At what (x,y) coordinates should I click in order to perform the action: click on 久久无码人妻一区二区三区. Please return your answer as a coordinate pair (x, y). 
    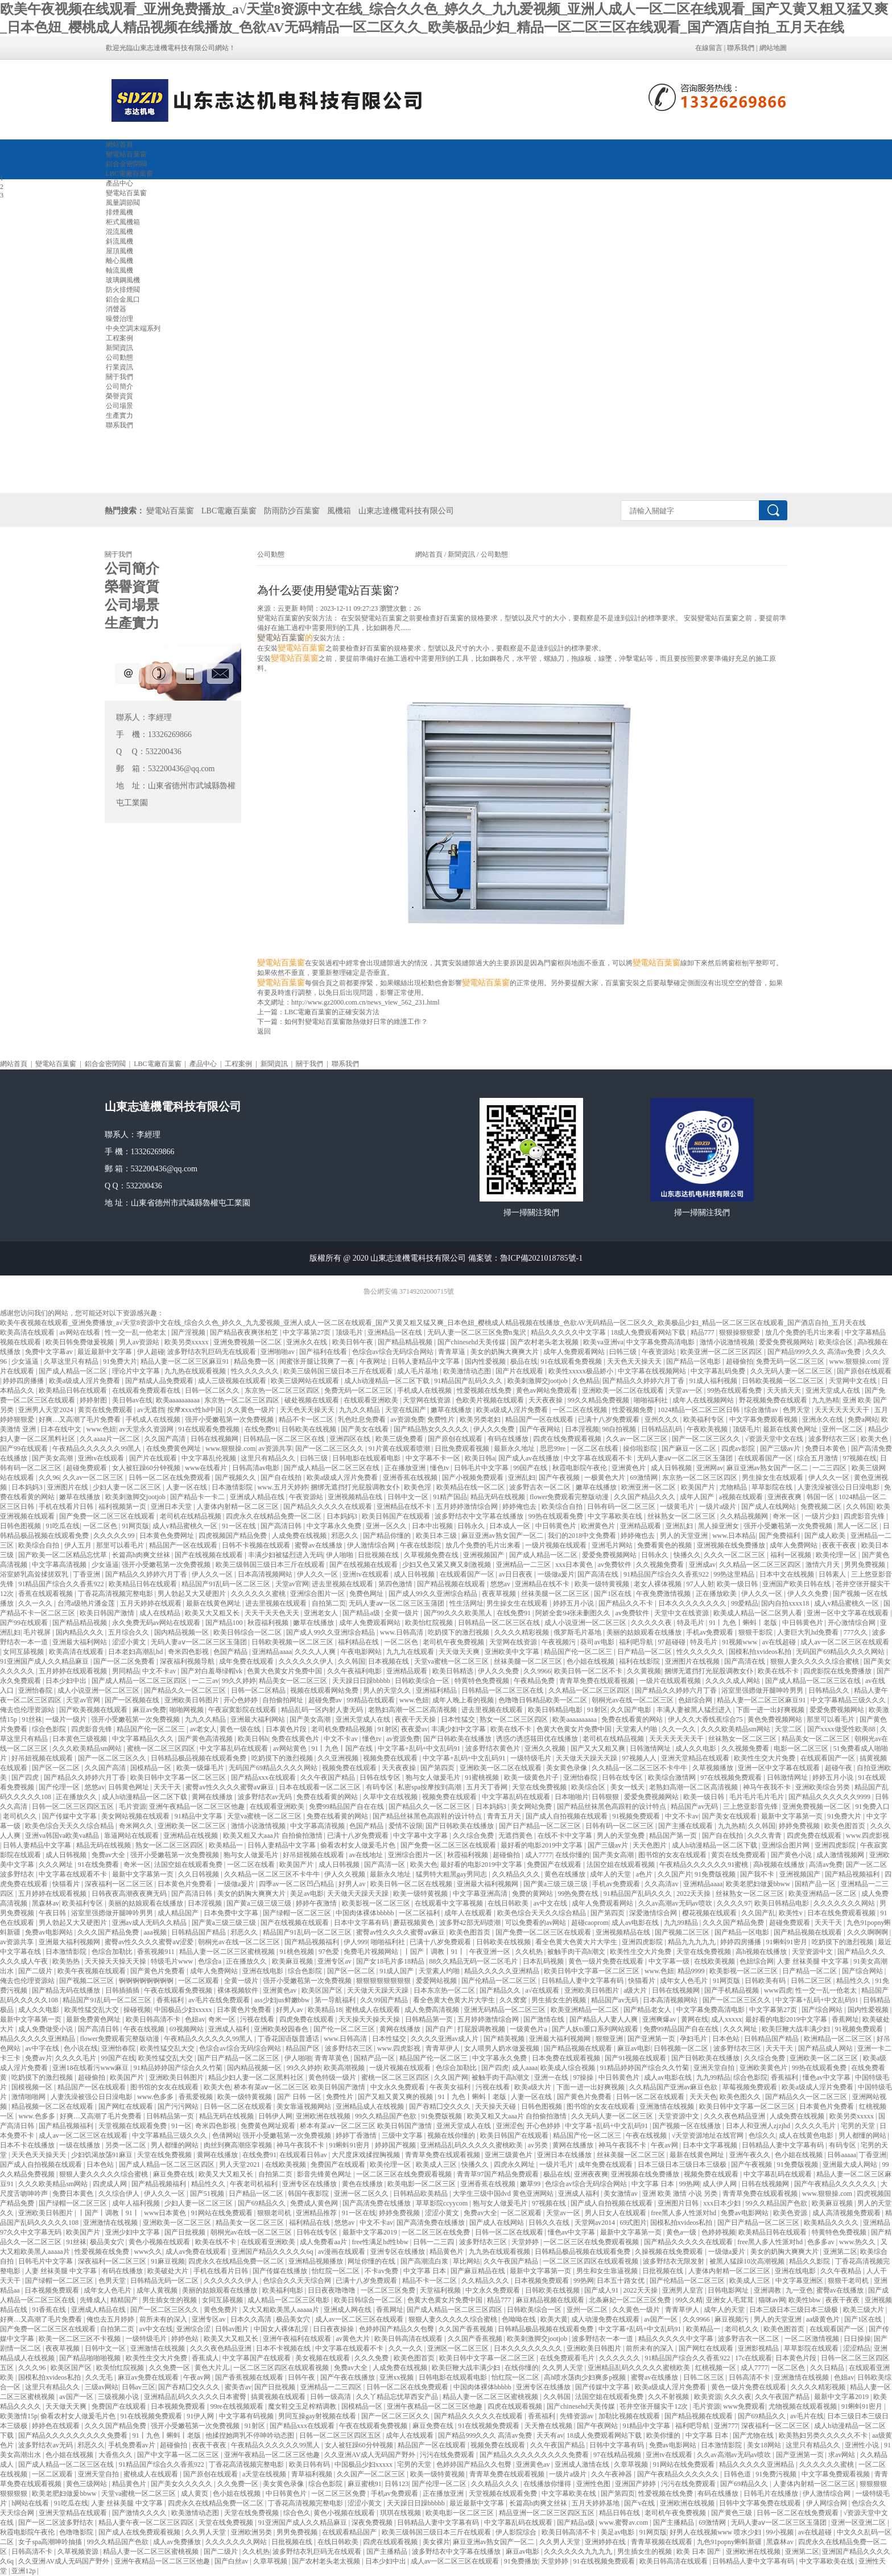
    Looking at the image, I should click on (792, 1371).